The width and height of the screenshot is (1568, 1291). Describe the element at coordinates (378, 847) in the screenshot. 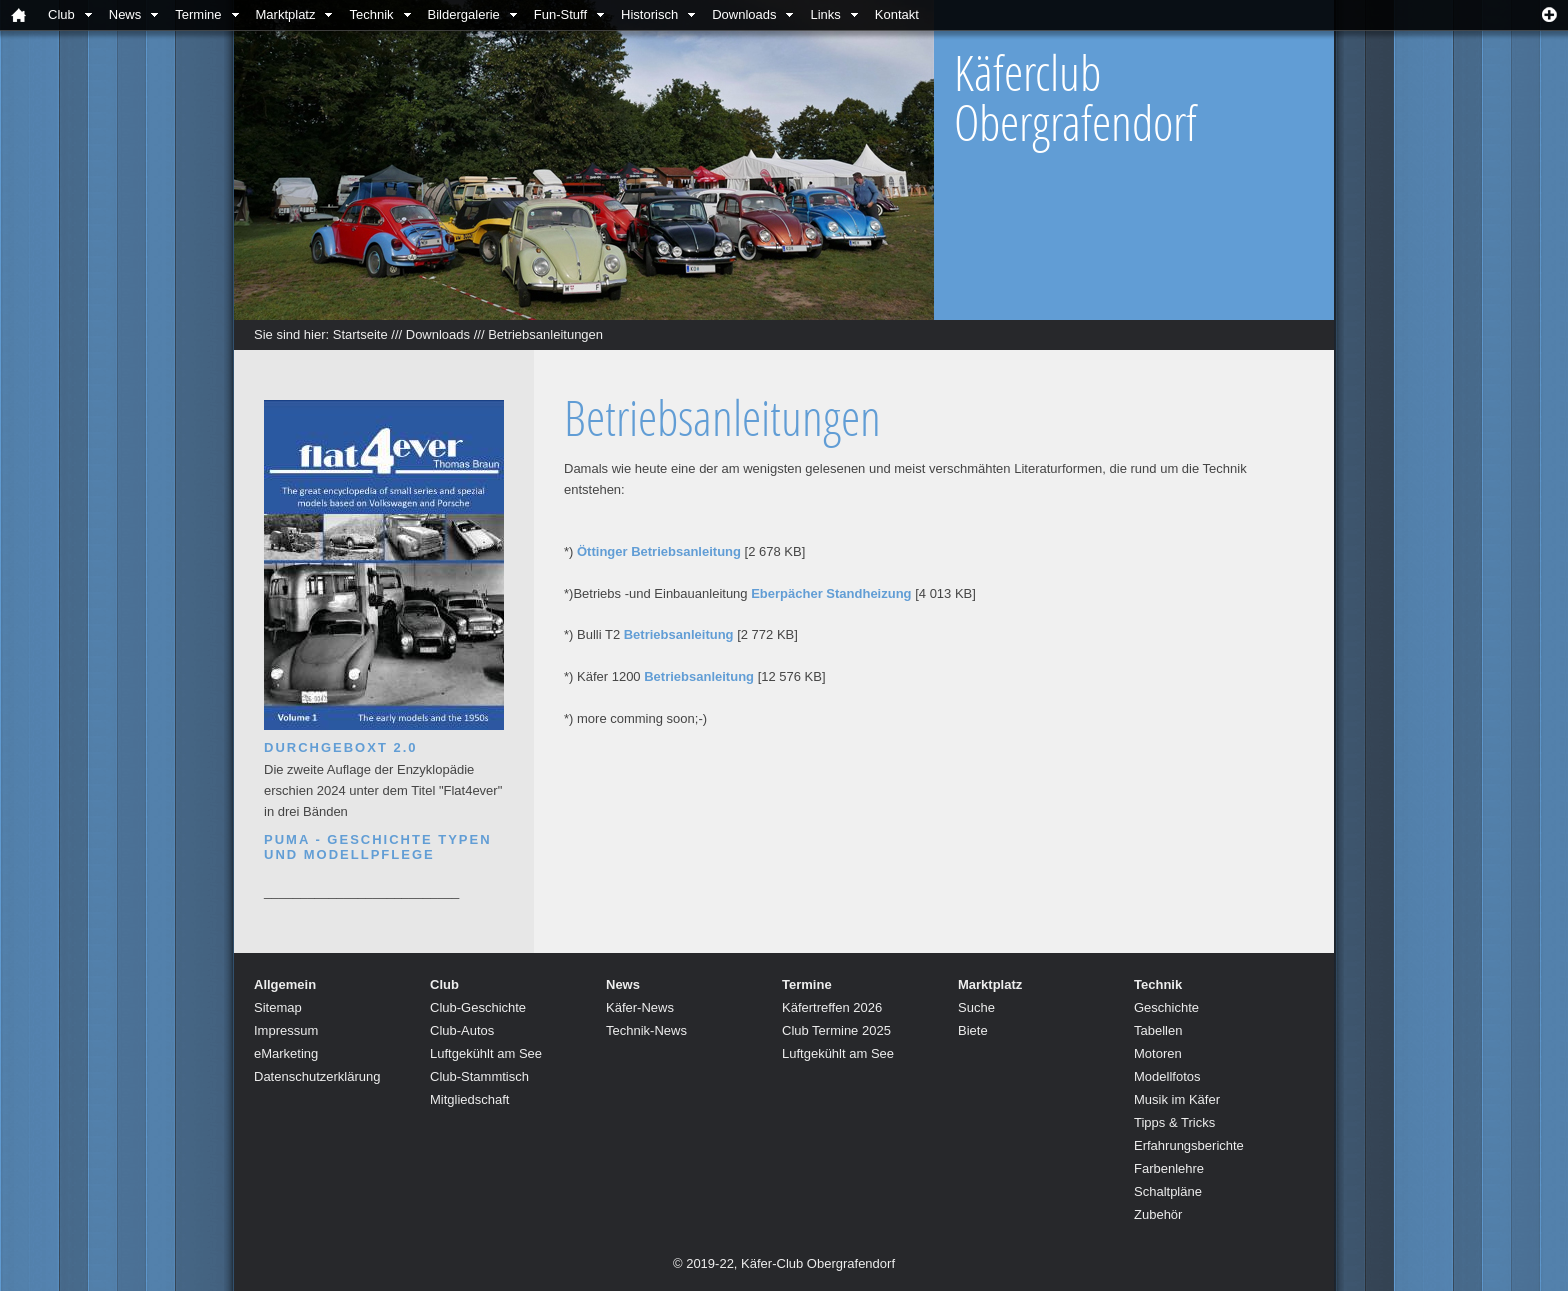

I see `Puma - Geschichte Typen und Modellpflege` at that location.